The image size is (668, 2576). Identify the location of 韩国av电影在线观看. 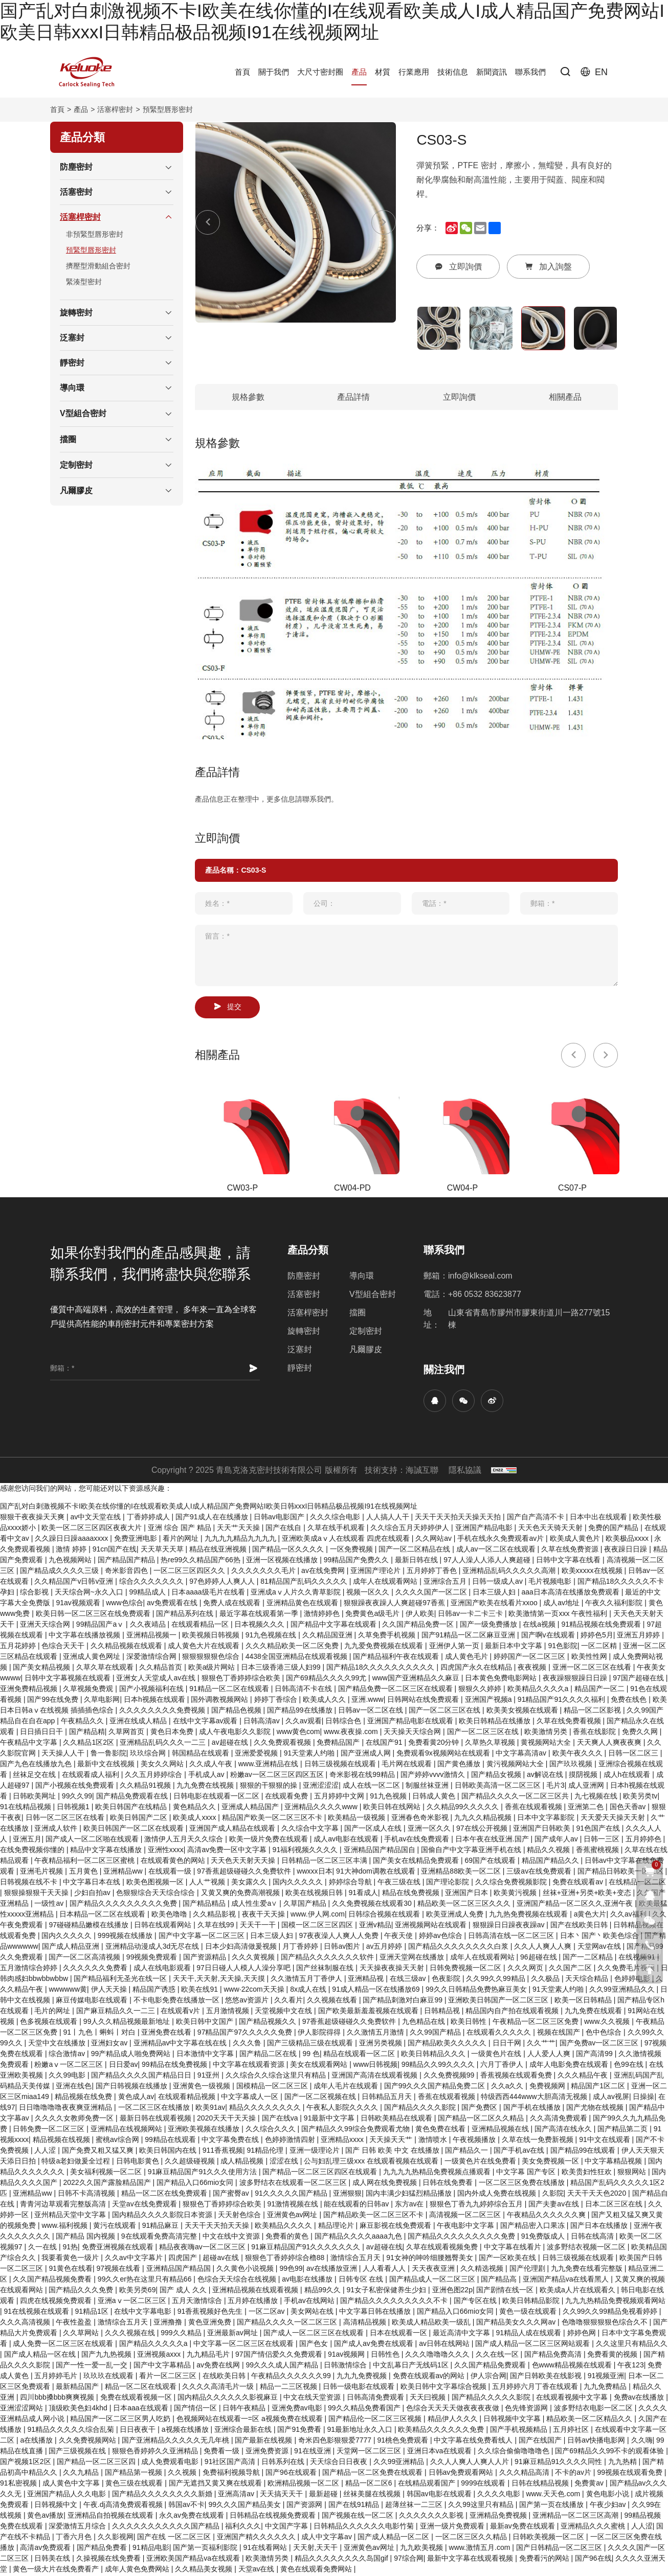
(440, 2495).